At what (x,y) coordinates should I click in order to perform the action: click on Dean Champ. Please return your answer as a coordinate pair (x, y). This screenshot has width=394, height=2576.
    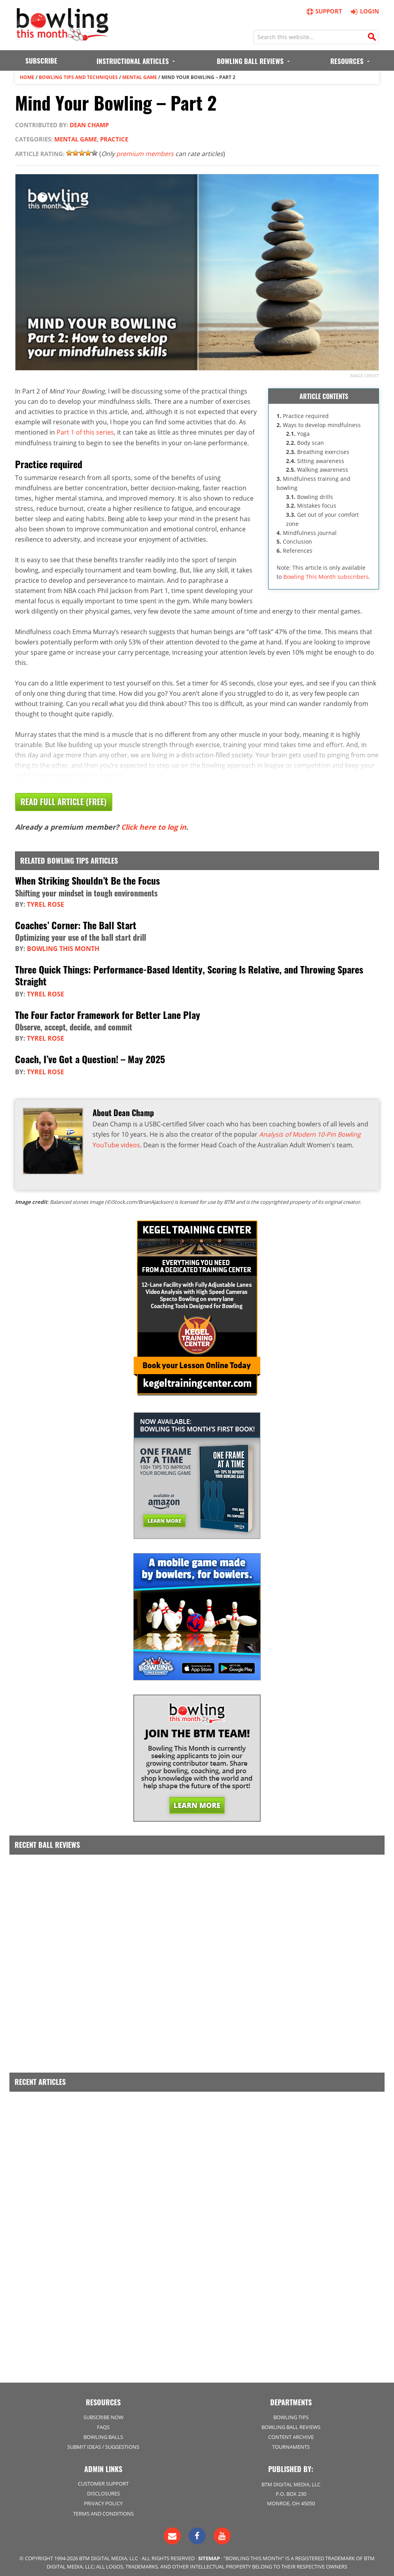
    Looking at the image, I should click on (89, 124).